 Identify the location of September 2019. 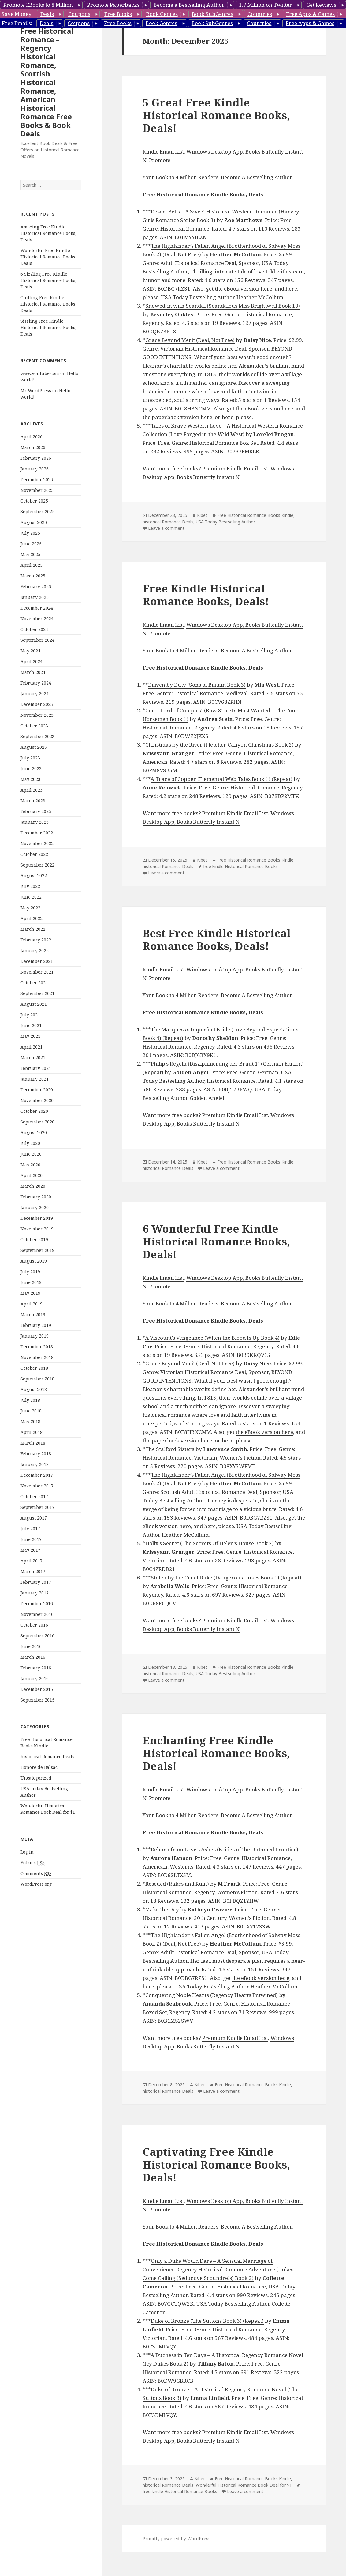
(37, 1250).